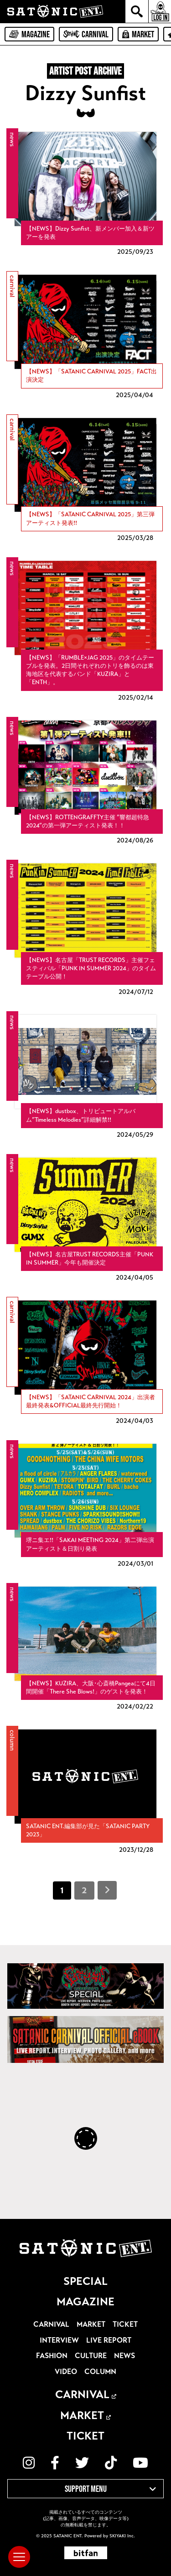  Describe the element at coordinates (85, 1791) in the screenshot. I see `[SATANIC ENT.編集部が見た「SATANIC PARTY 2023」の詳細を見る]` at that location.